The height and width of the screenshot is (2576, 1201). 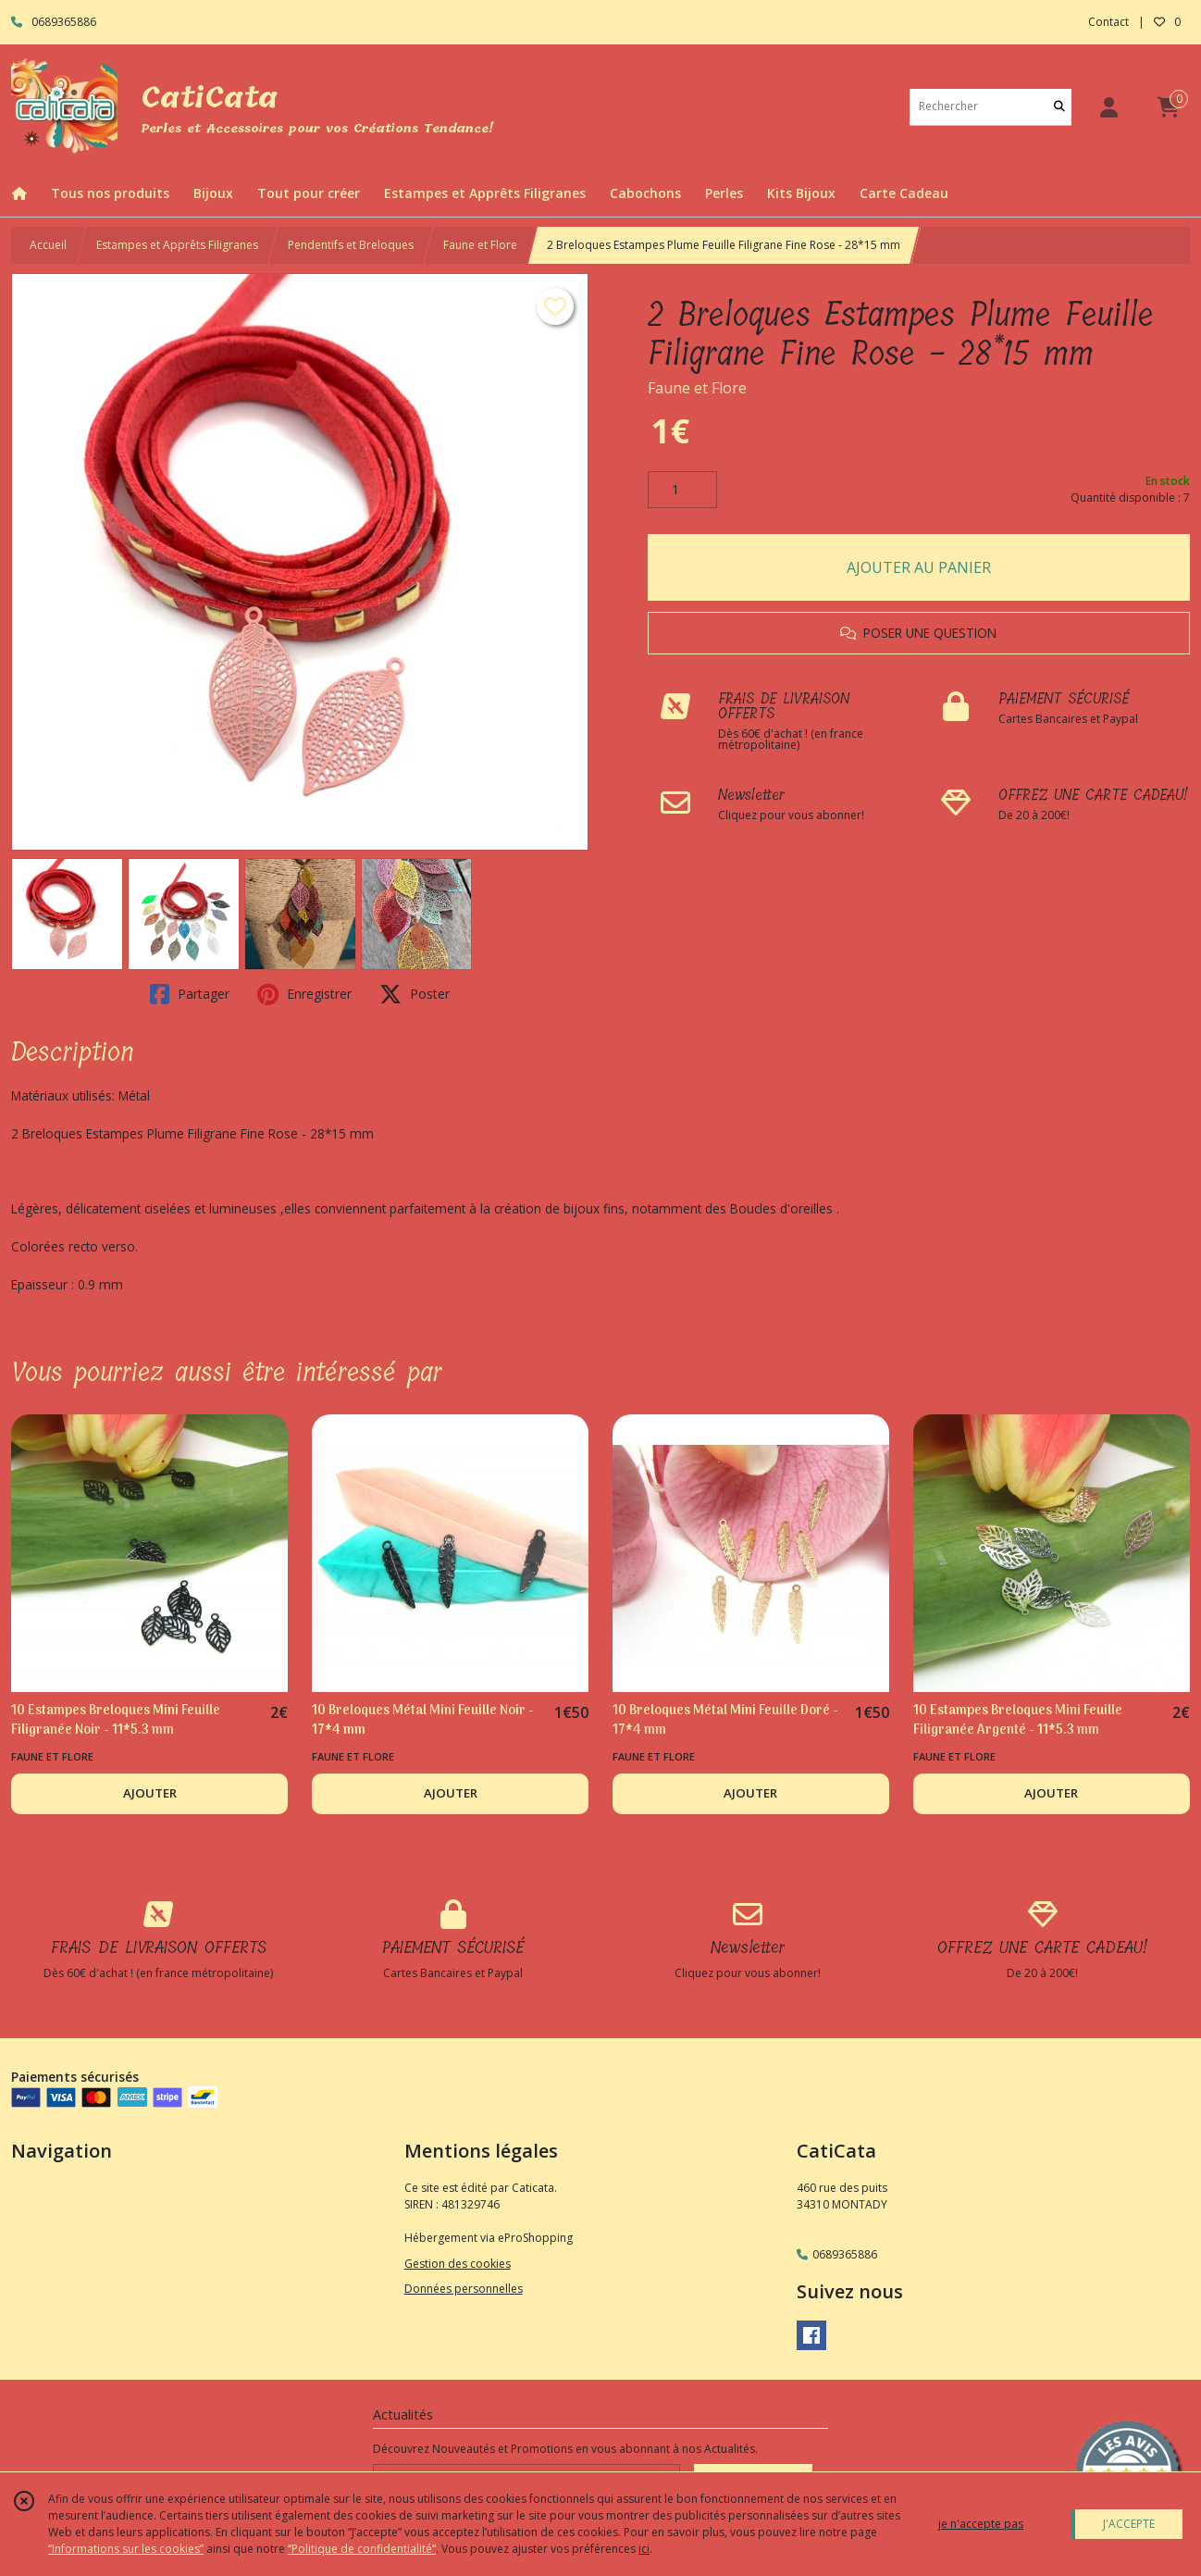 What do you see at coordinates (463, 2288) in the screenshot?
I see `Données personnelles` at bounding box center [463, 2288].